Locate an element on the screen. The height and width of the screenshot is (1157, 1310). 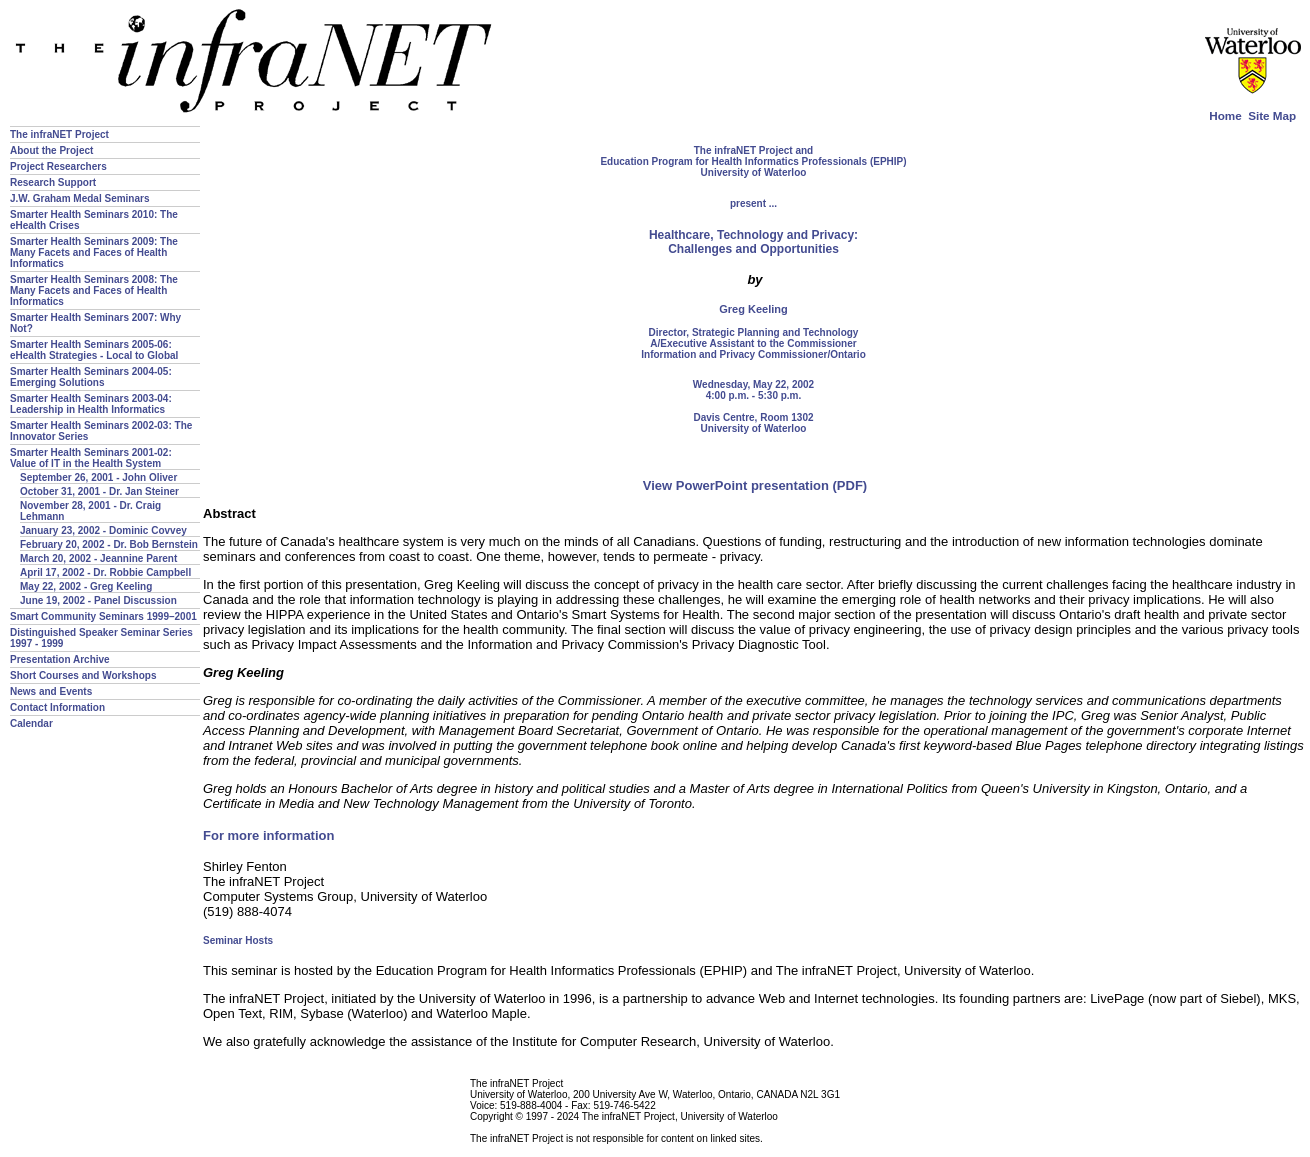
May 22, 2002 - Greg Keeling is located at coordinates (86, 586).